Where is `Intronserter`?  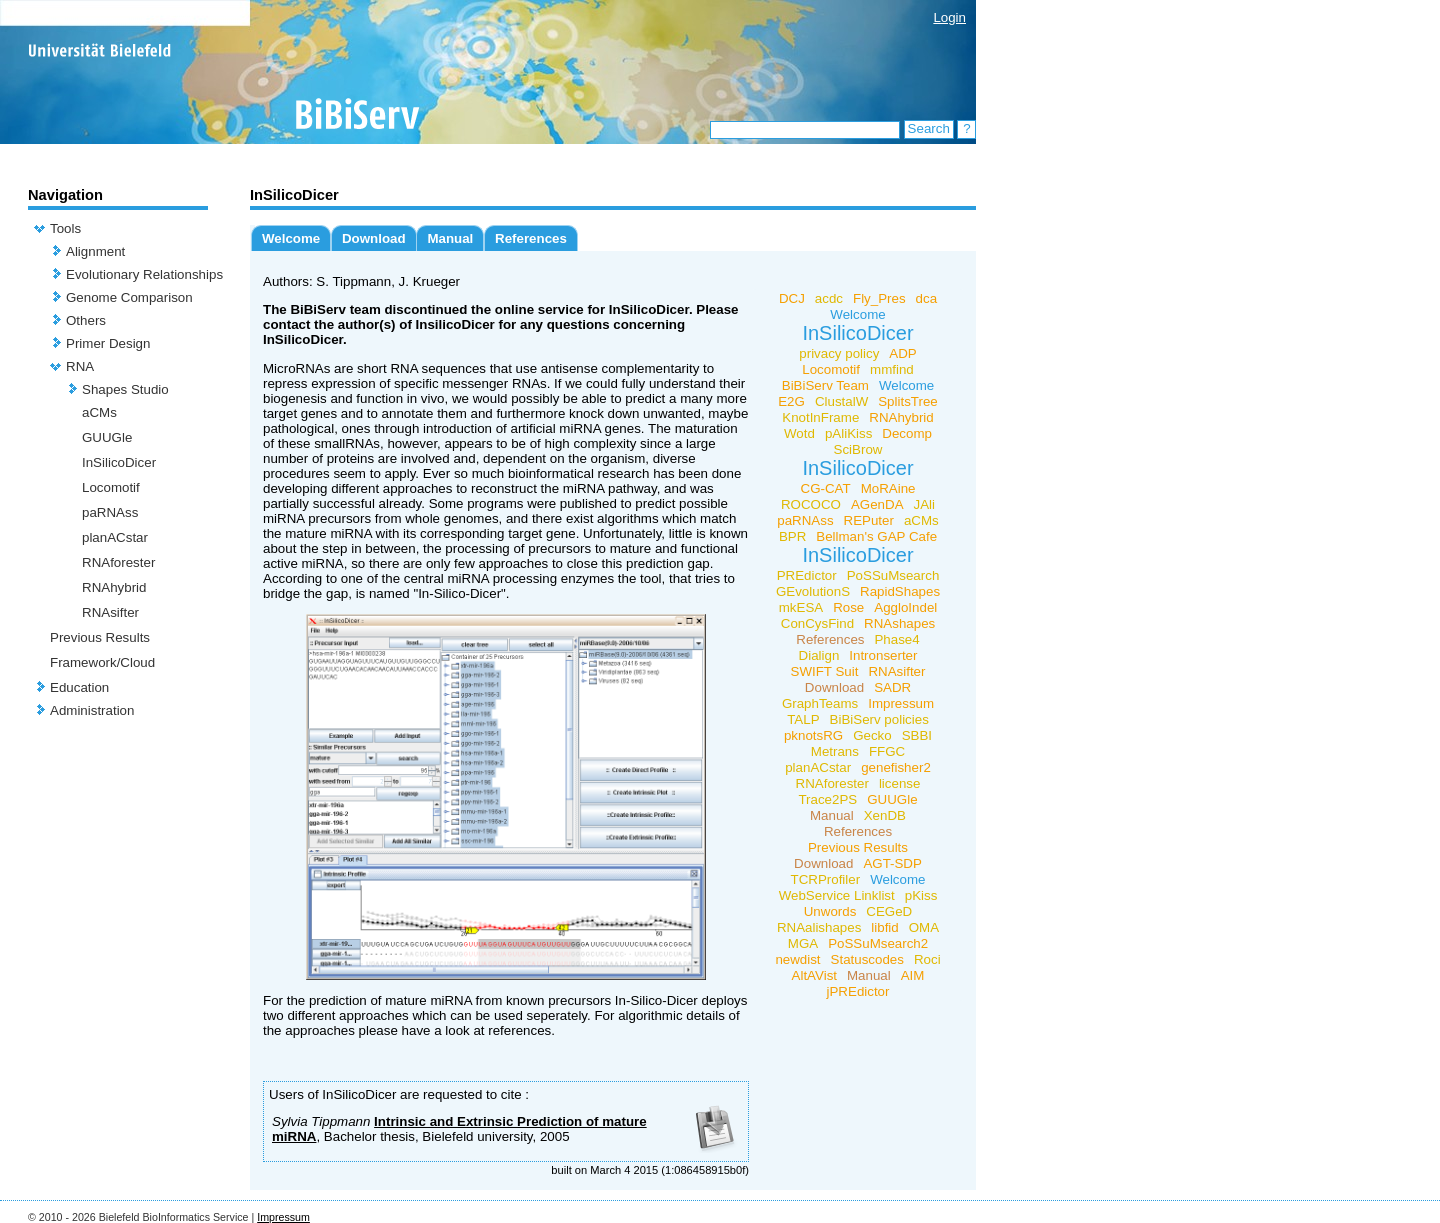
Intronserter is located at coordinates (883, 655).